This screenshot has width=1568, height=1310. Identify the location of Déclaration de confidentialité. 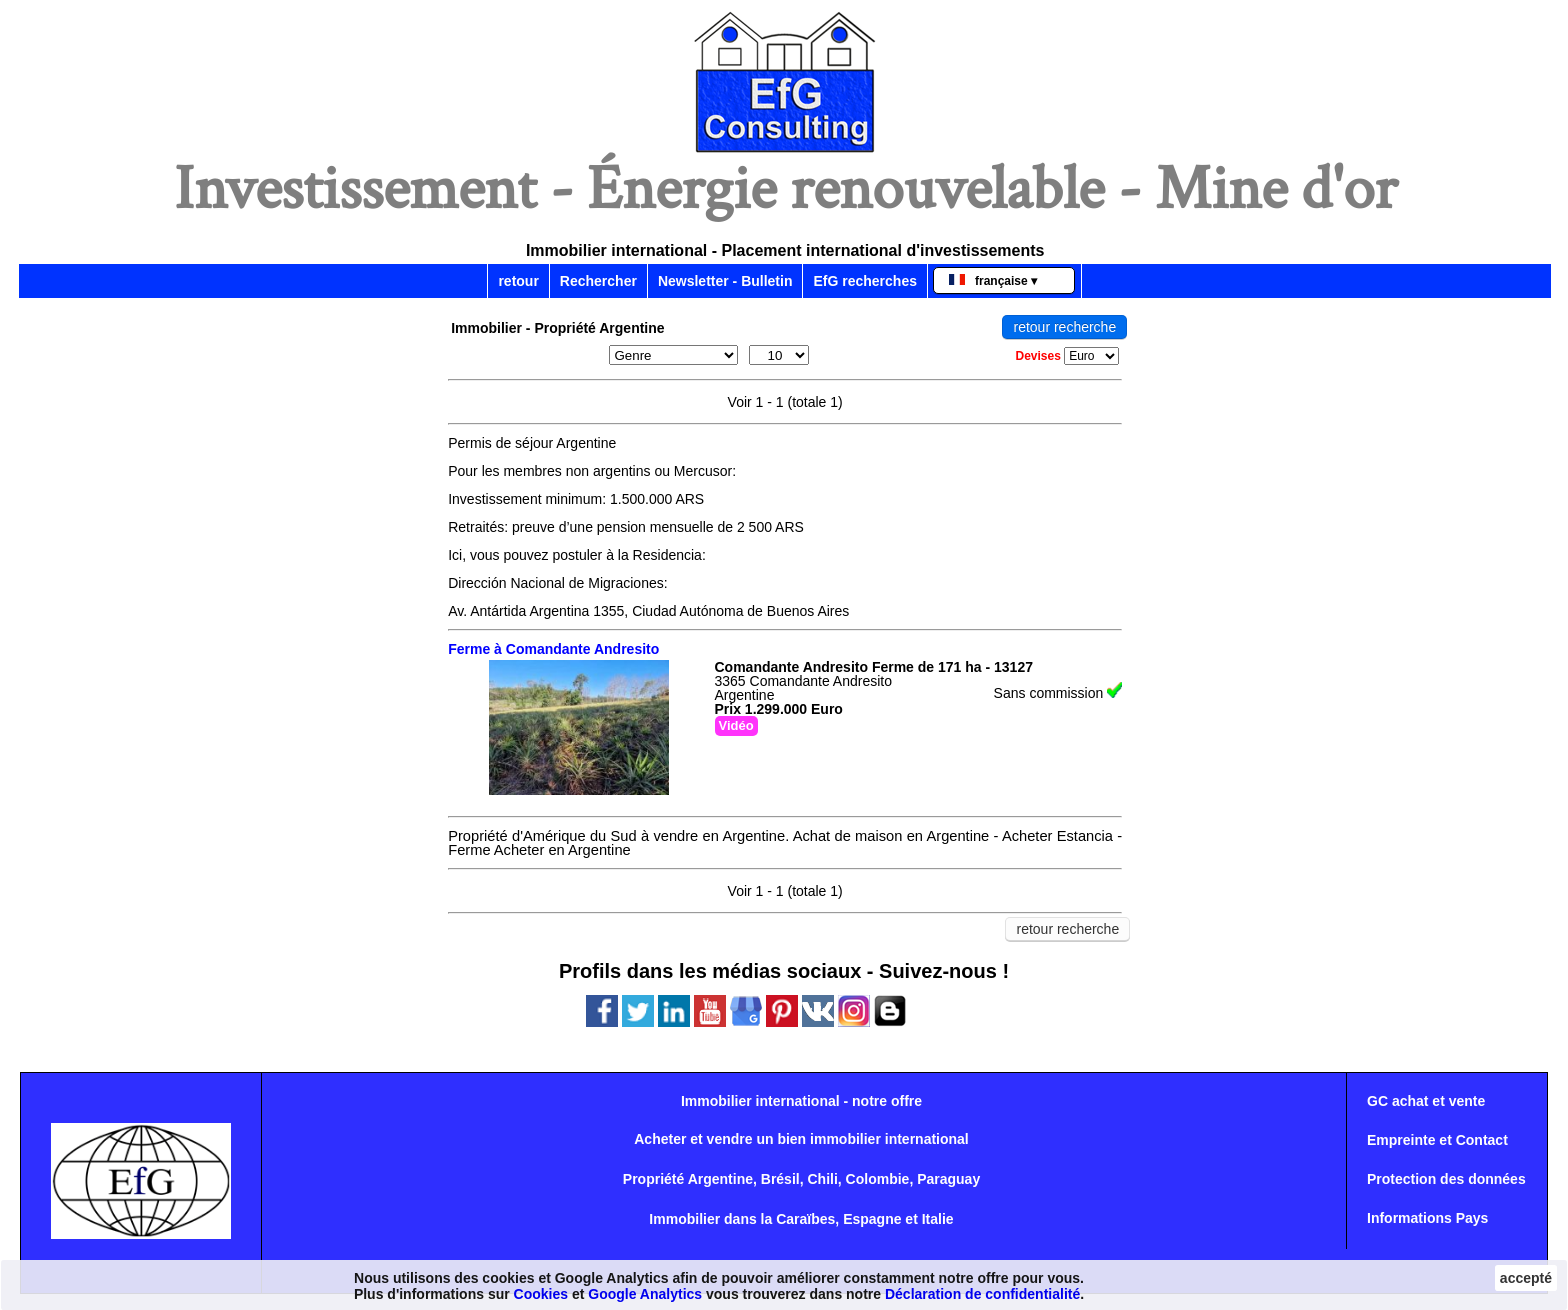
(982, 1294).